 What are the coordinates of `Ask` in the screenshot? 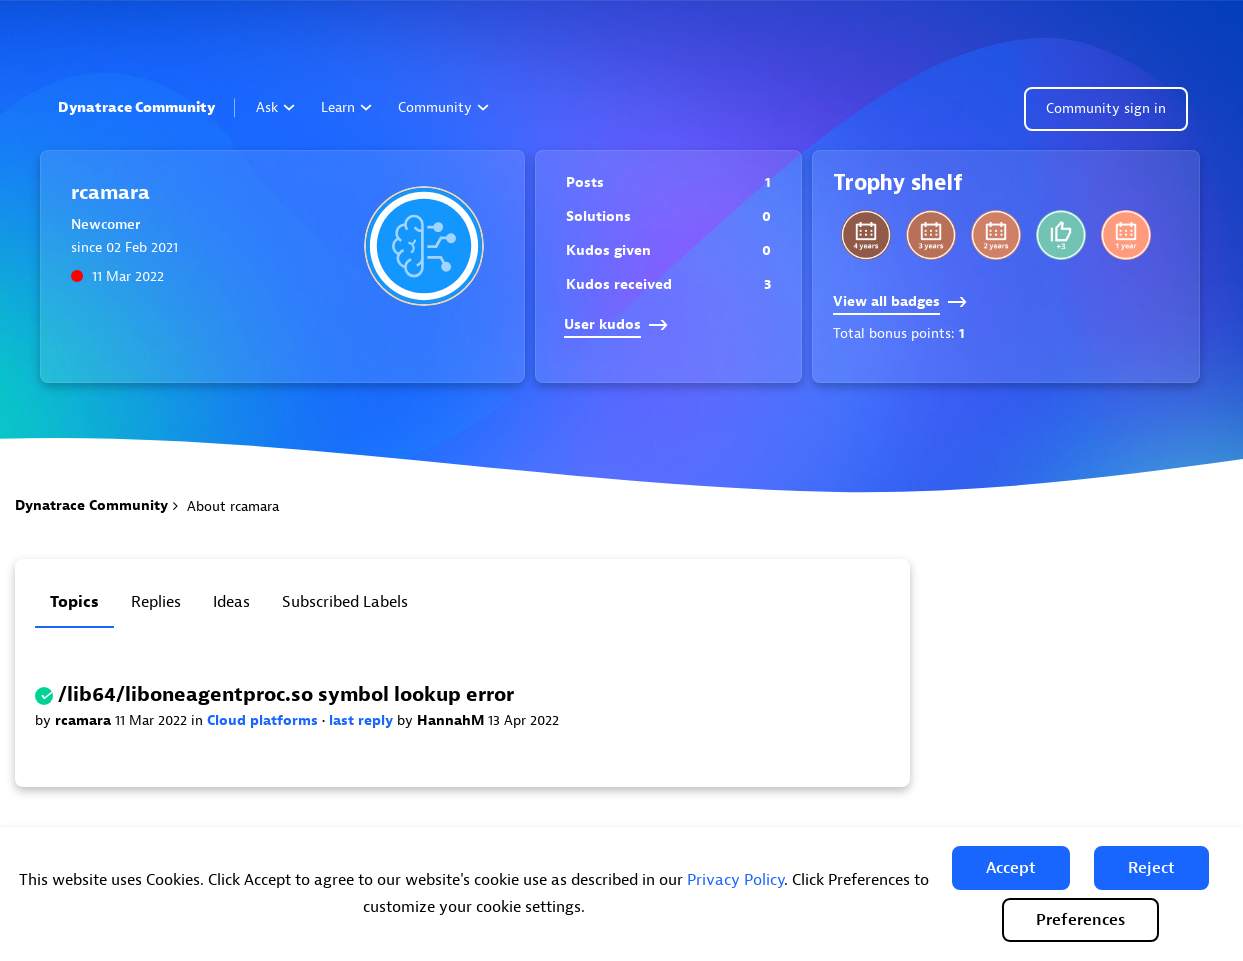 It's located at (275, 107).